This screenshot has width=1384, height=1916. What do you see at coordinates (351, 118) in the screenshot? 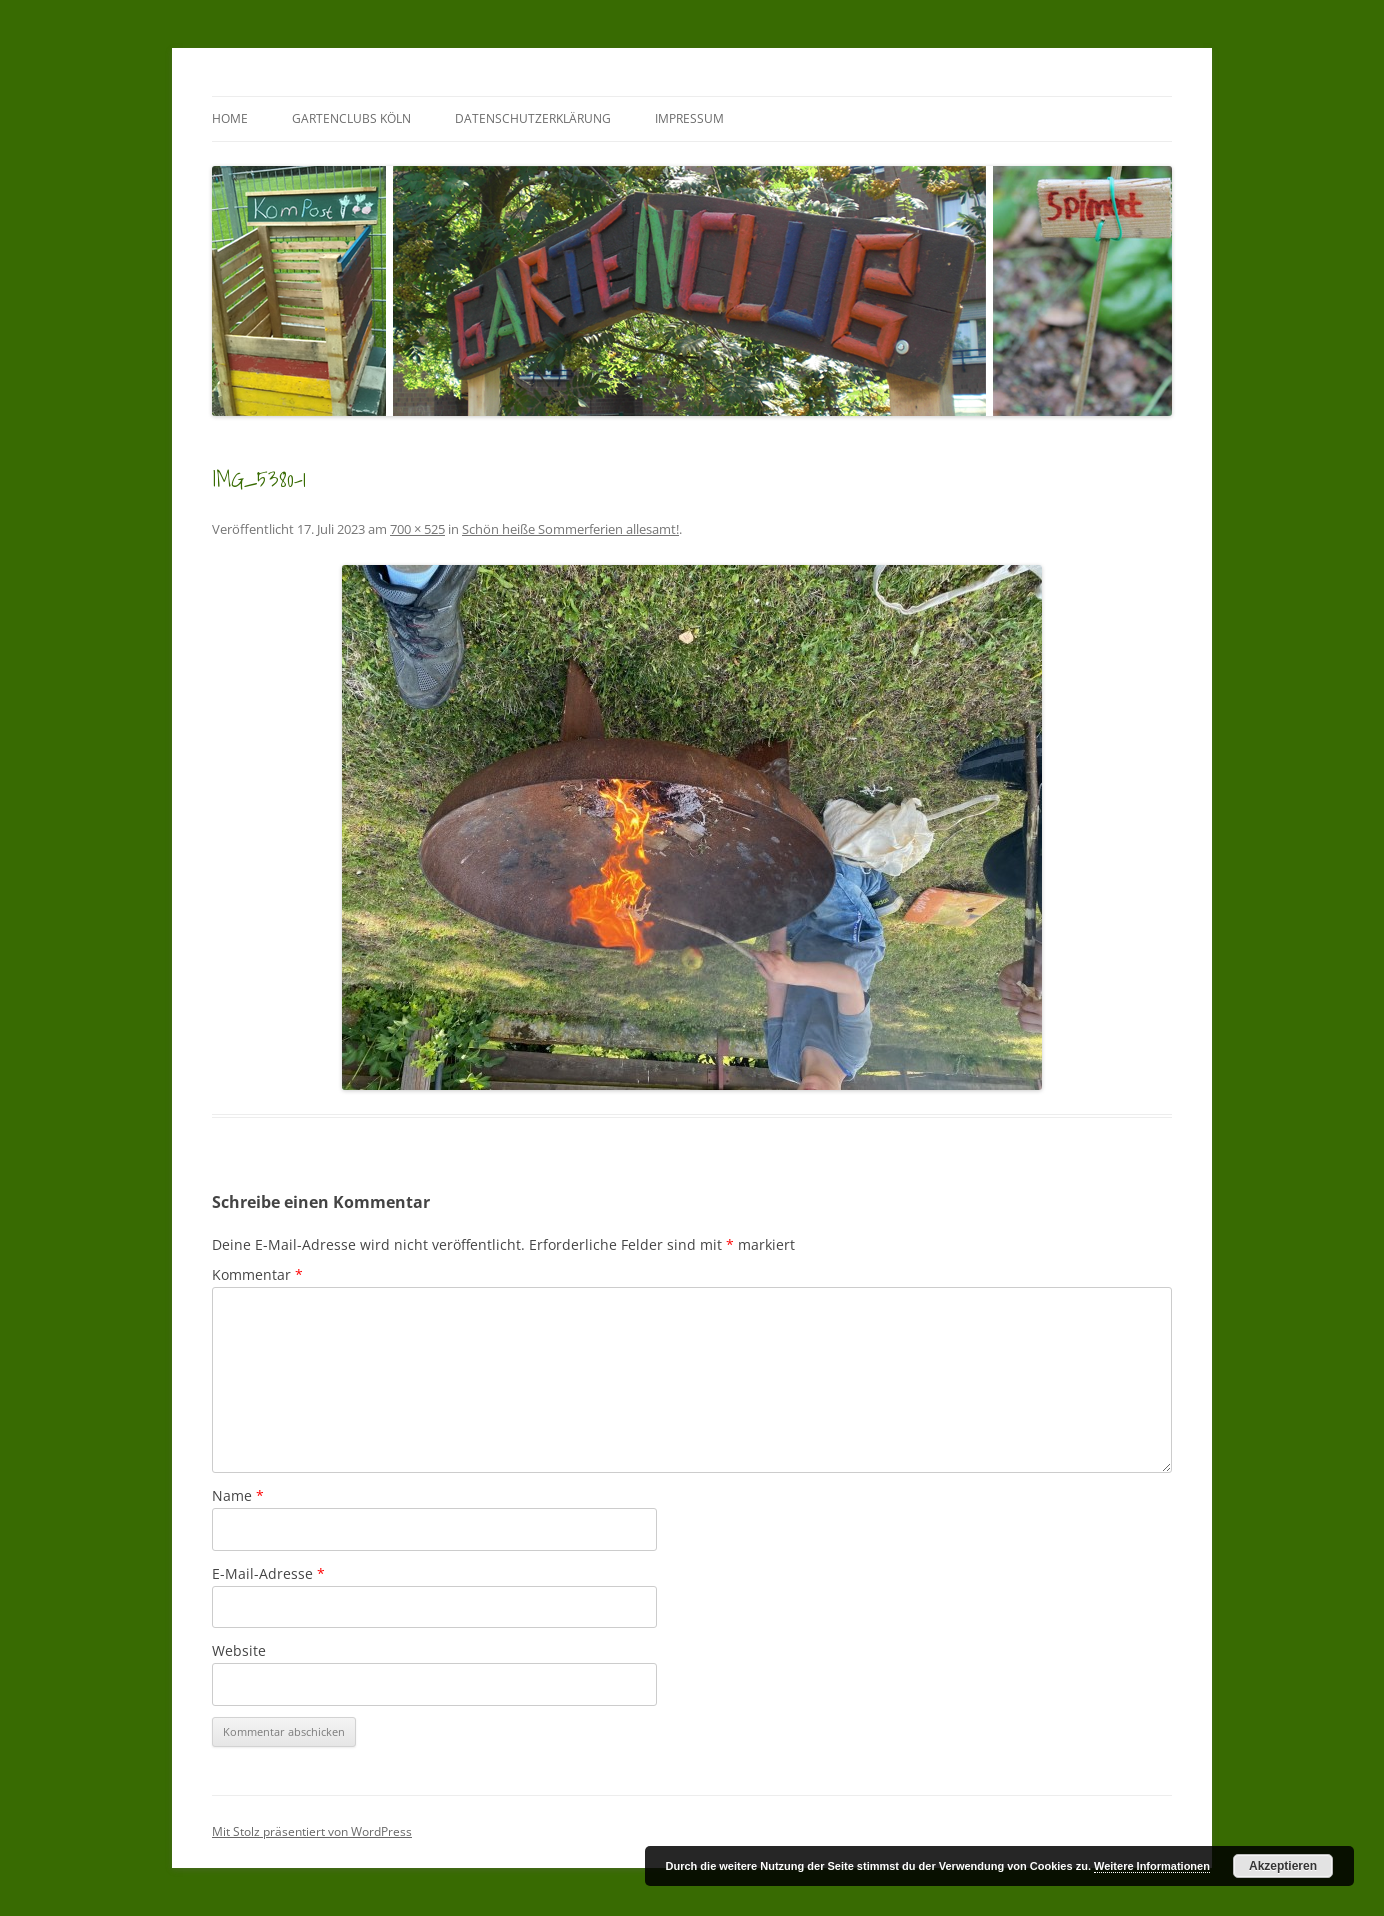
I see `GartenClubs Köln` at bounding box center [351, 118].